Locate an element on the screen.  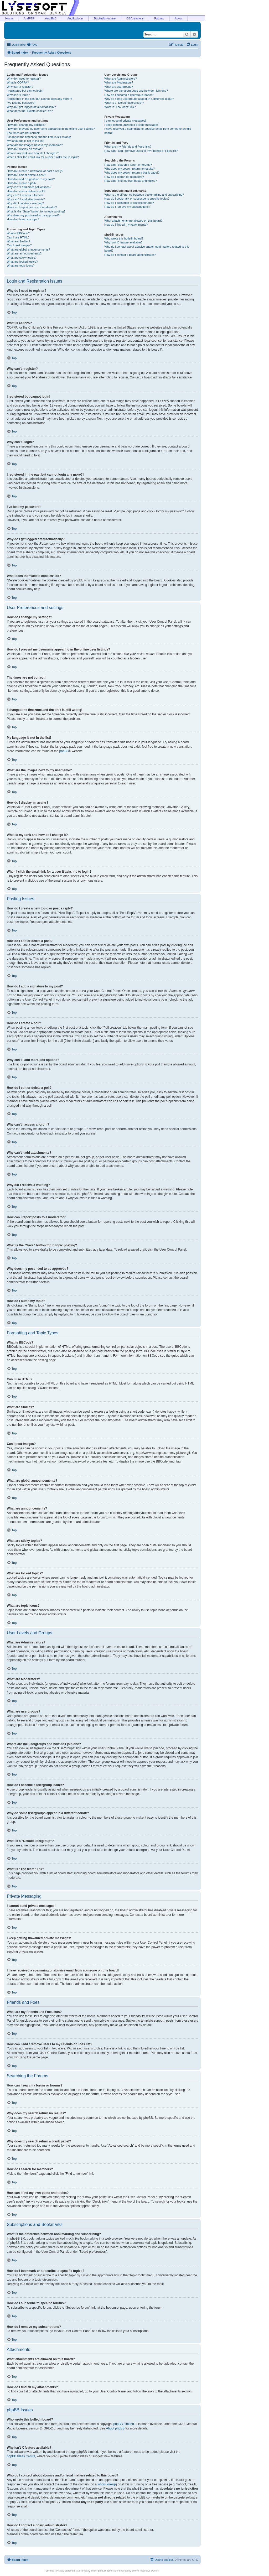
What is my rank and how do I change it? is located at coordinates (33, 153).